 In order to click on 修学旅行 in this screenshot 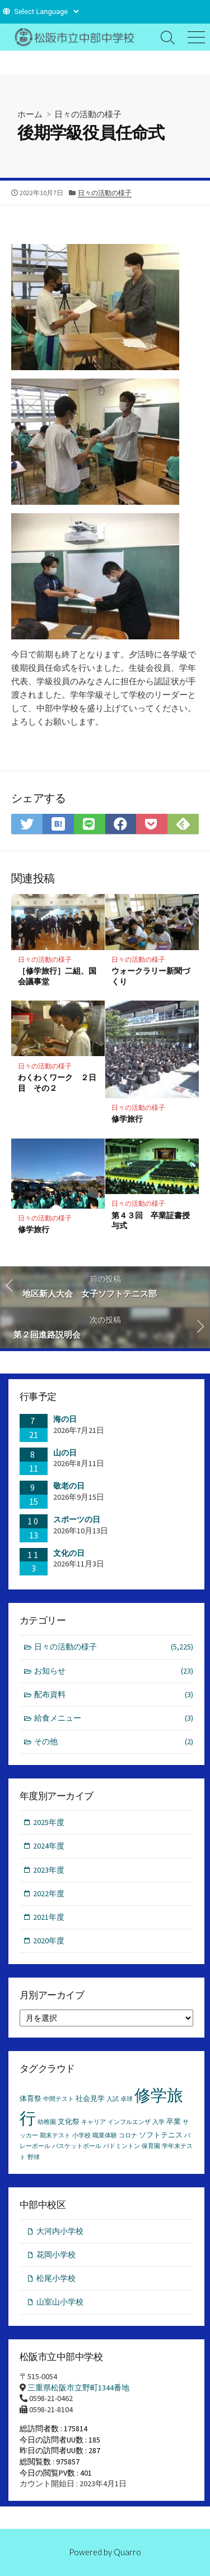, I will do `click(127, 1118)`.